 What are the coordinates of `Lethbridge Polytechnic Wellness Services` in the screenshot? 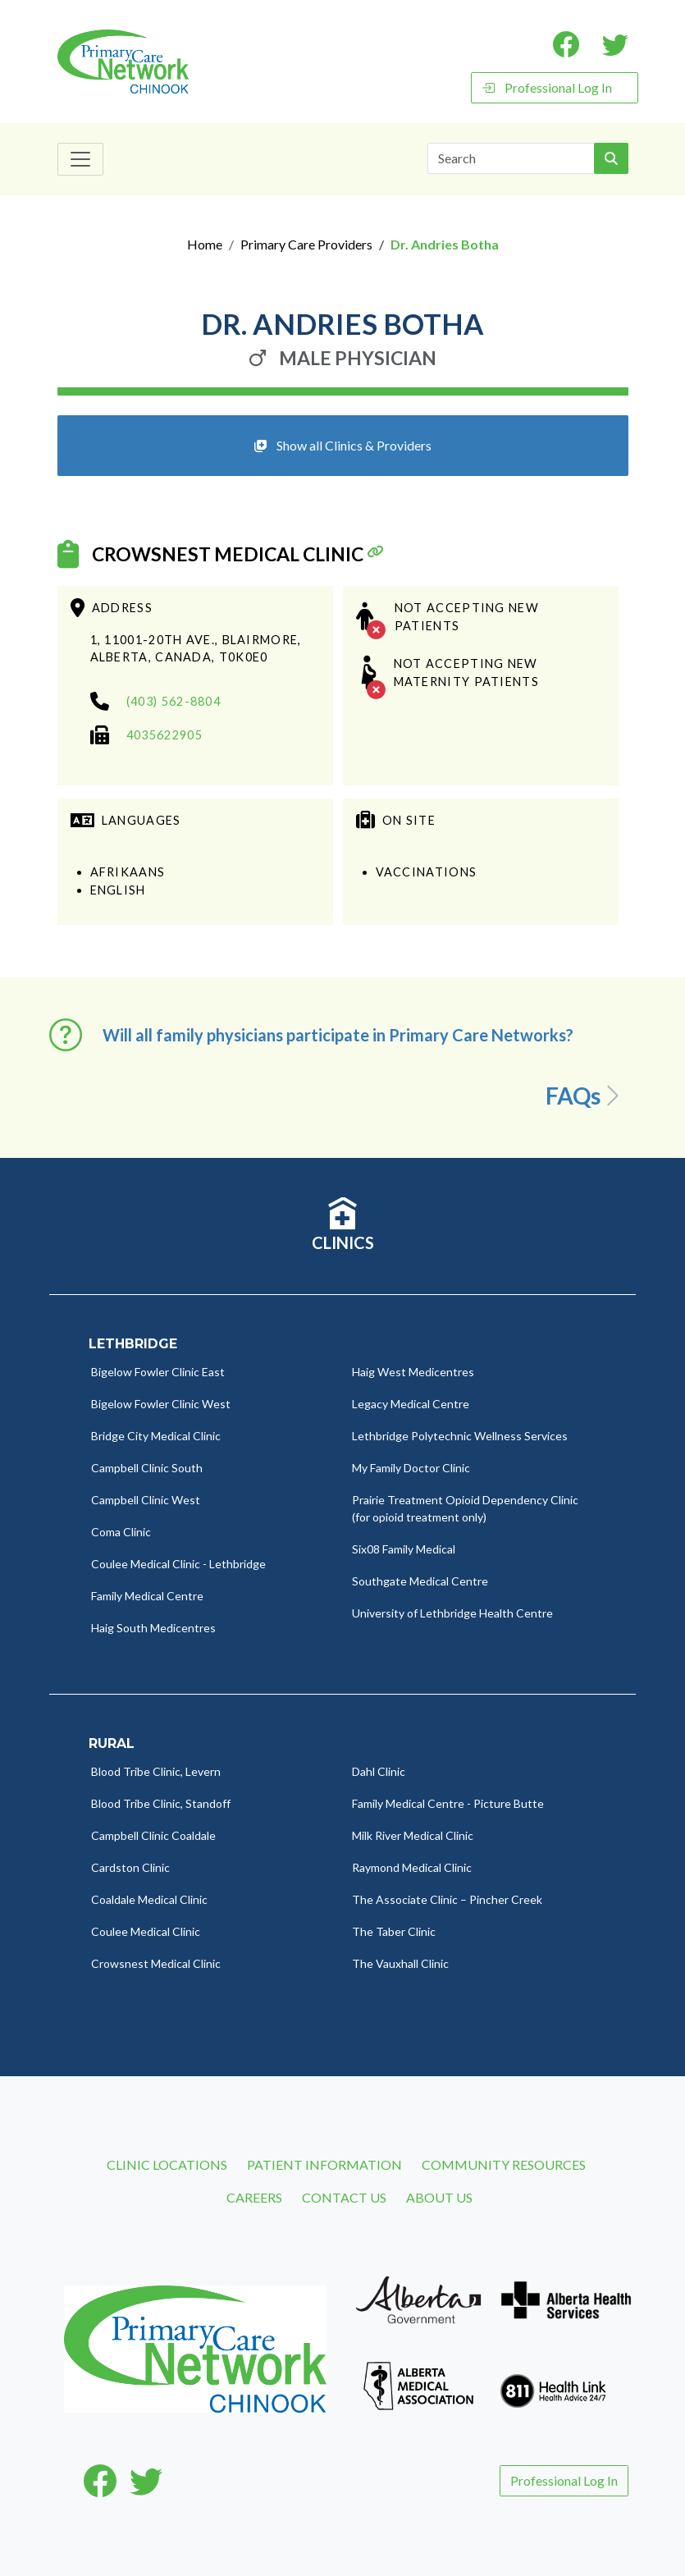 It's located at (460, 1436).